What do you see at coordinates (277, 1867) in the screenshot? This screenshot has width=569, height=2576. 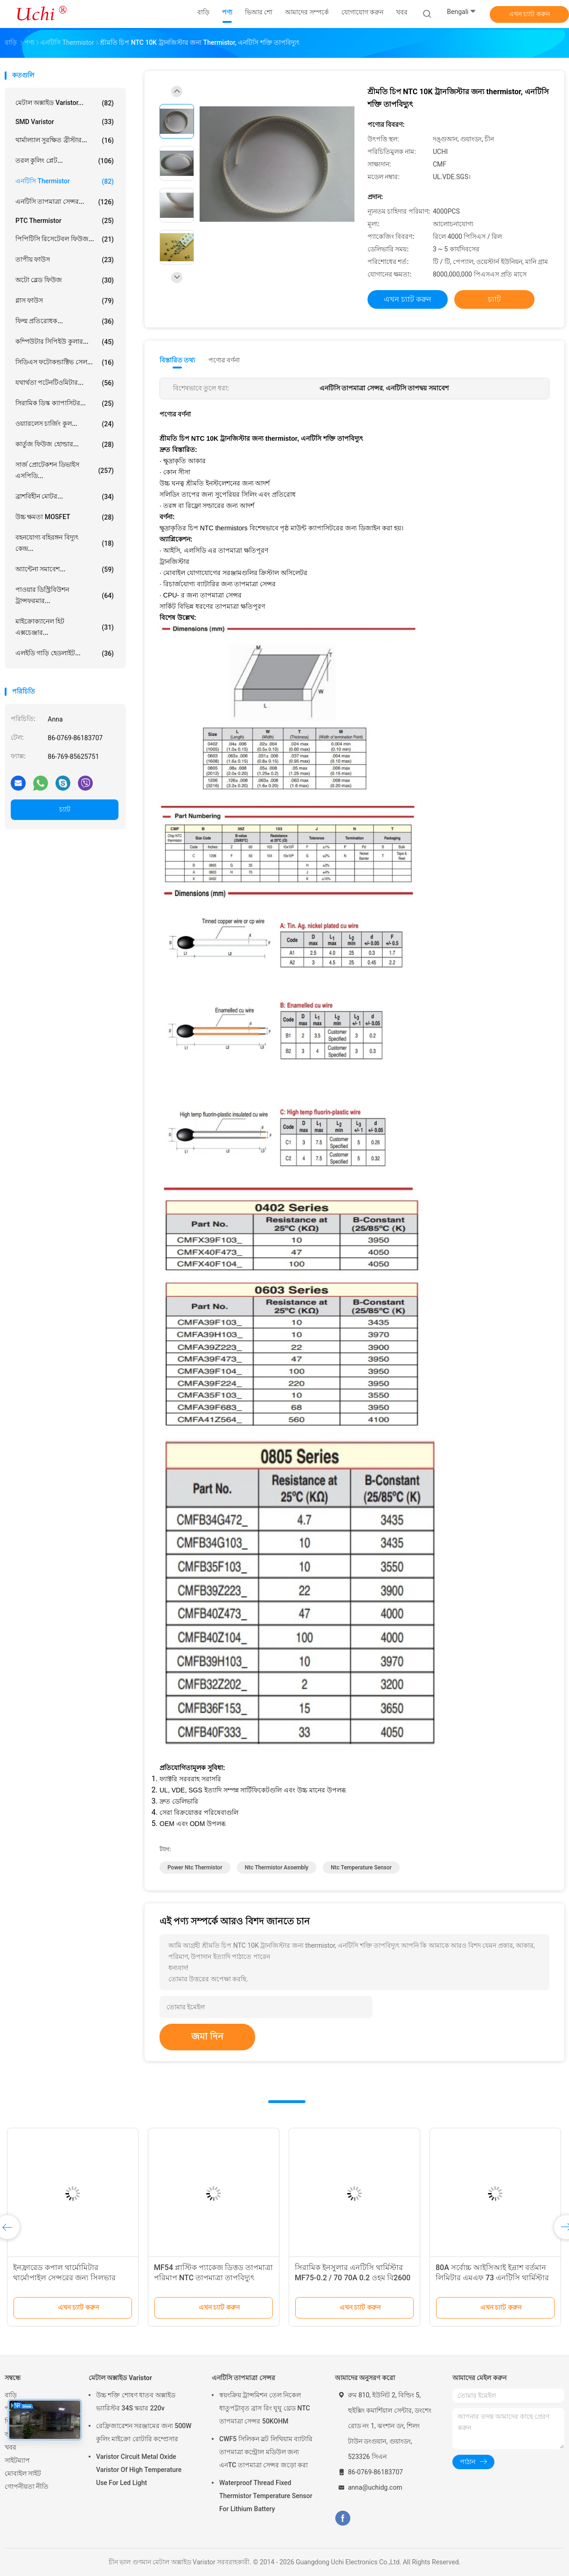 I see `ntc thermistor assembly` at bounding box center [277, 1867].